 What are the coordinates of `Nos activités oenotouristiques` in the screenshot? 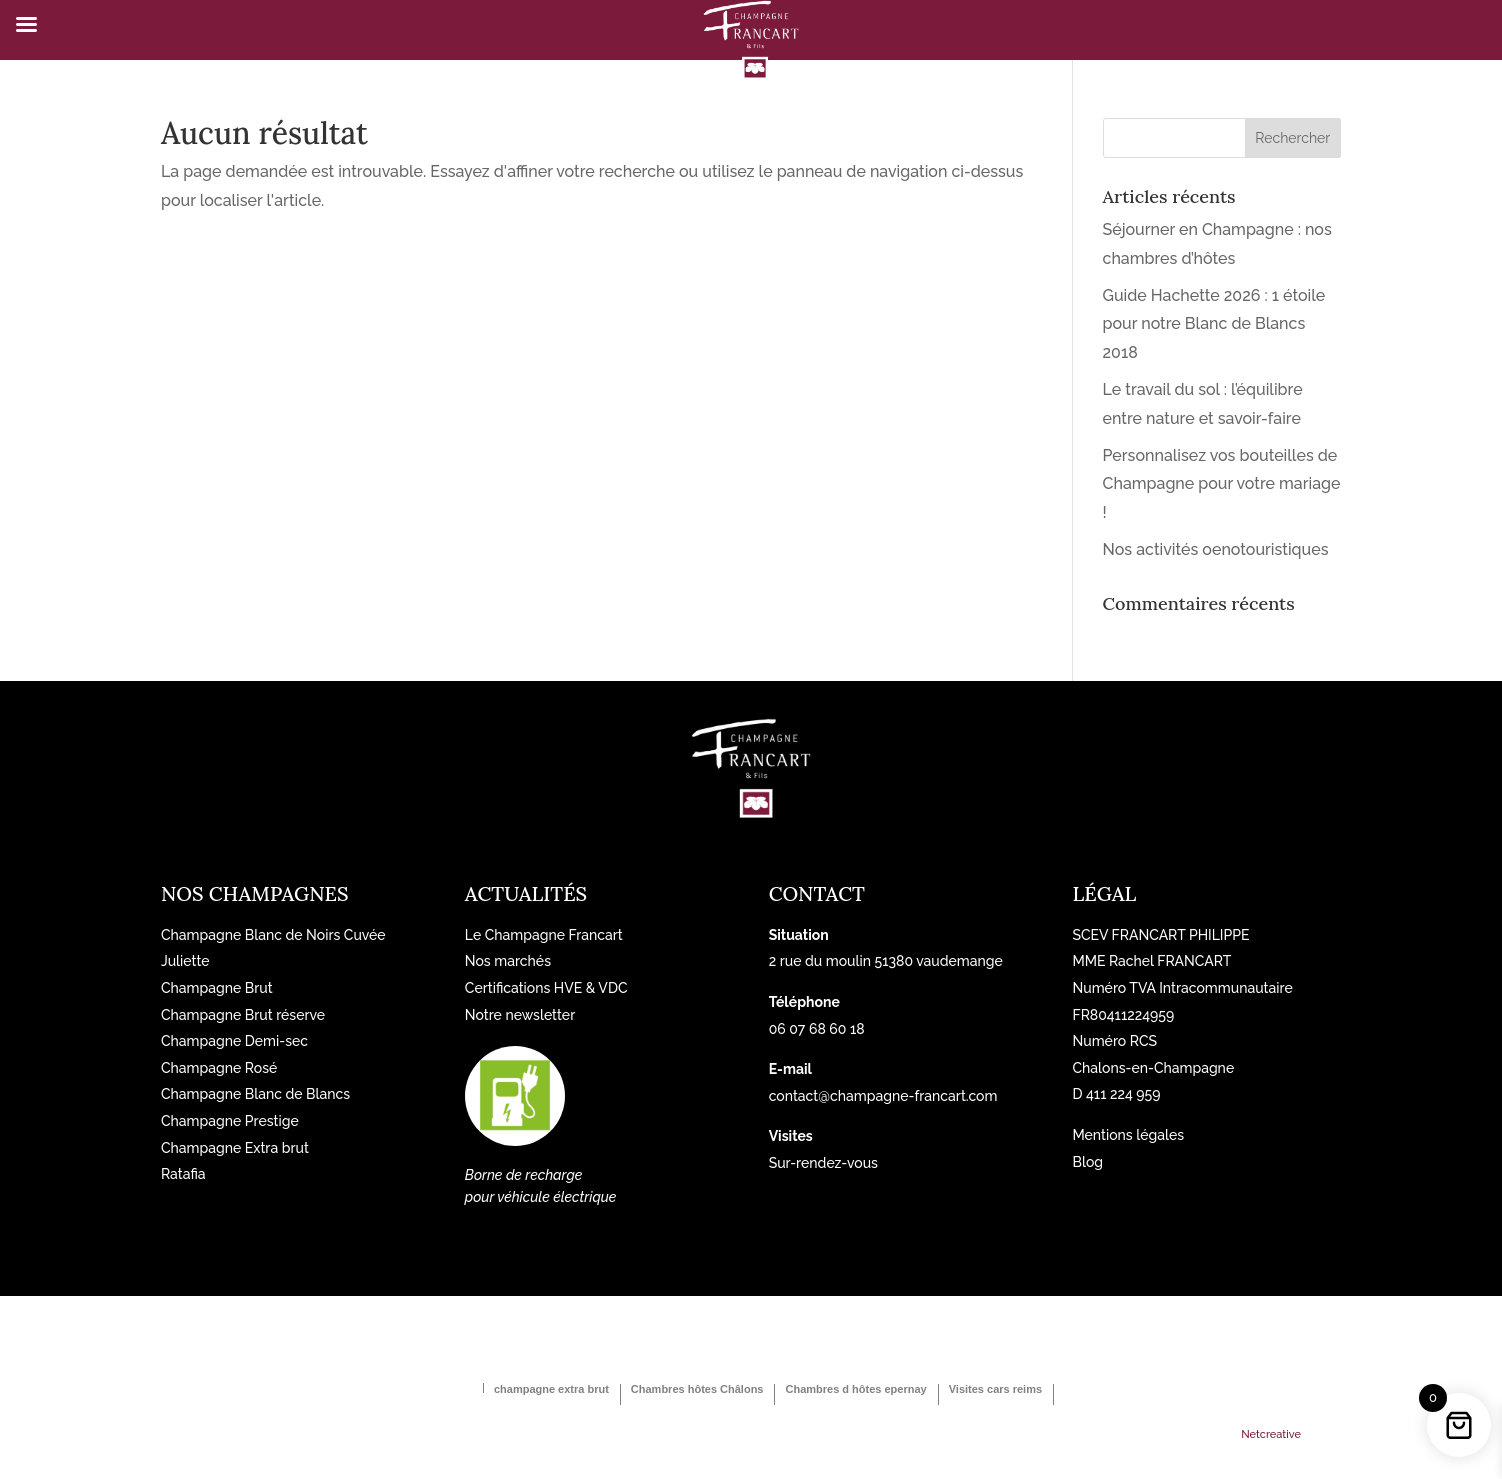 It's located at (1216, 549).